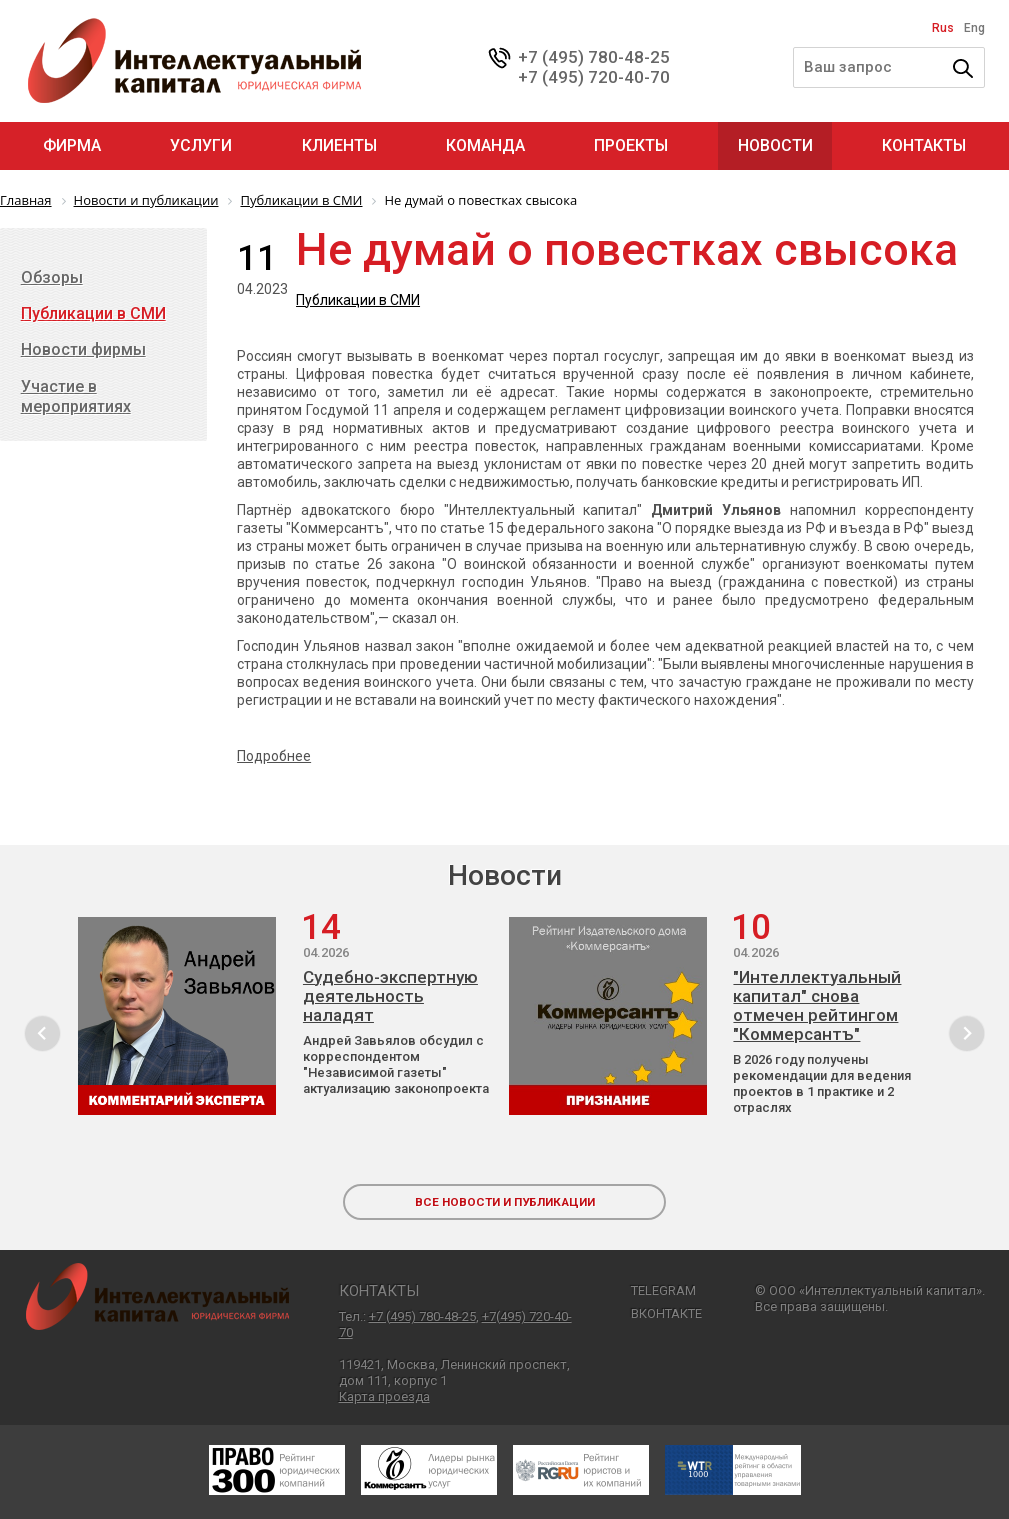 Image resolution: width=1009 pixels, height=1519 pixels. Describe the element at coordinates (594, 77) in the screenshot. I see `+7 (495) 720-40-70` at that location.